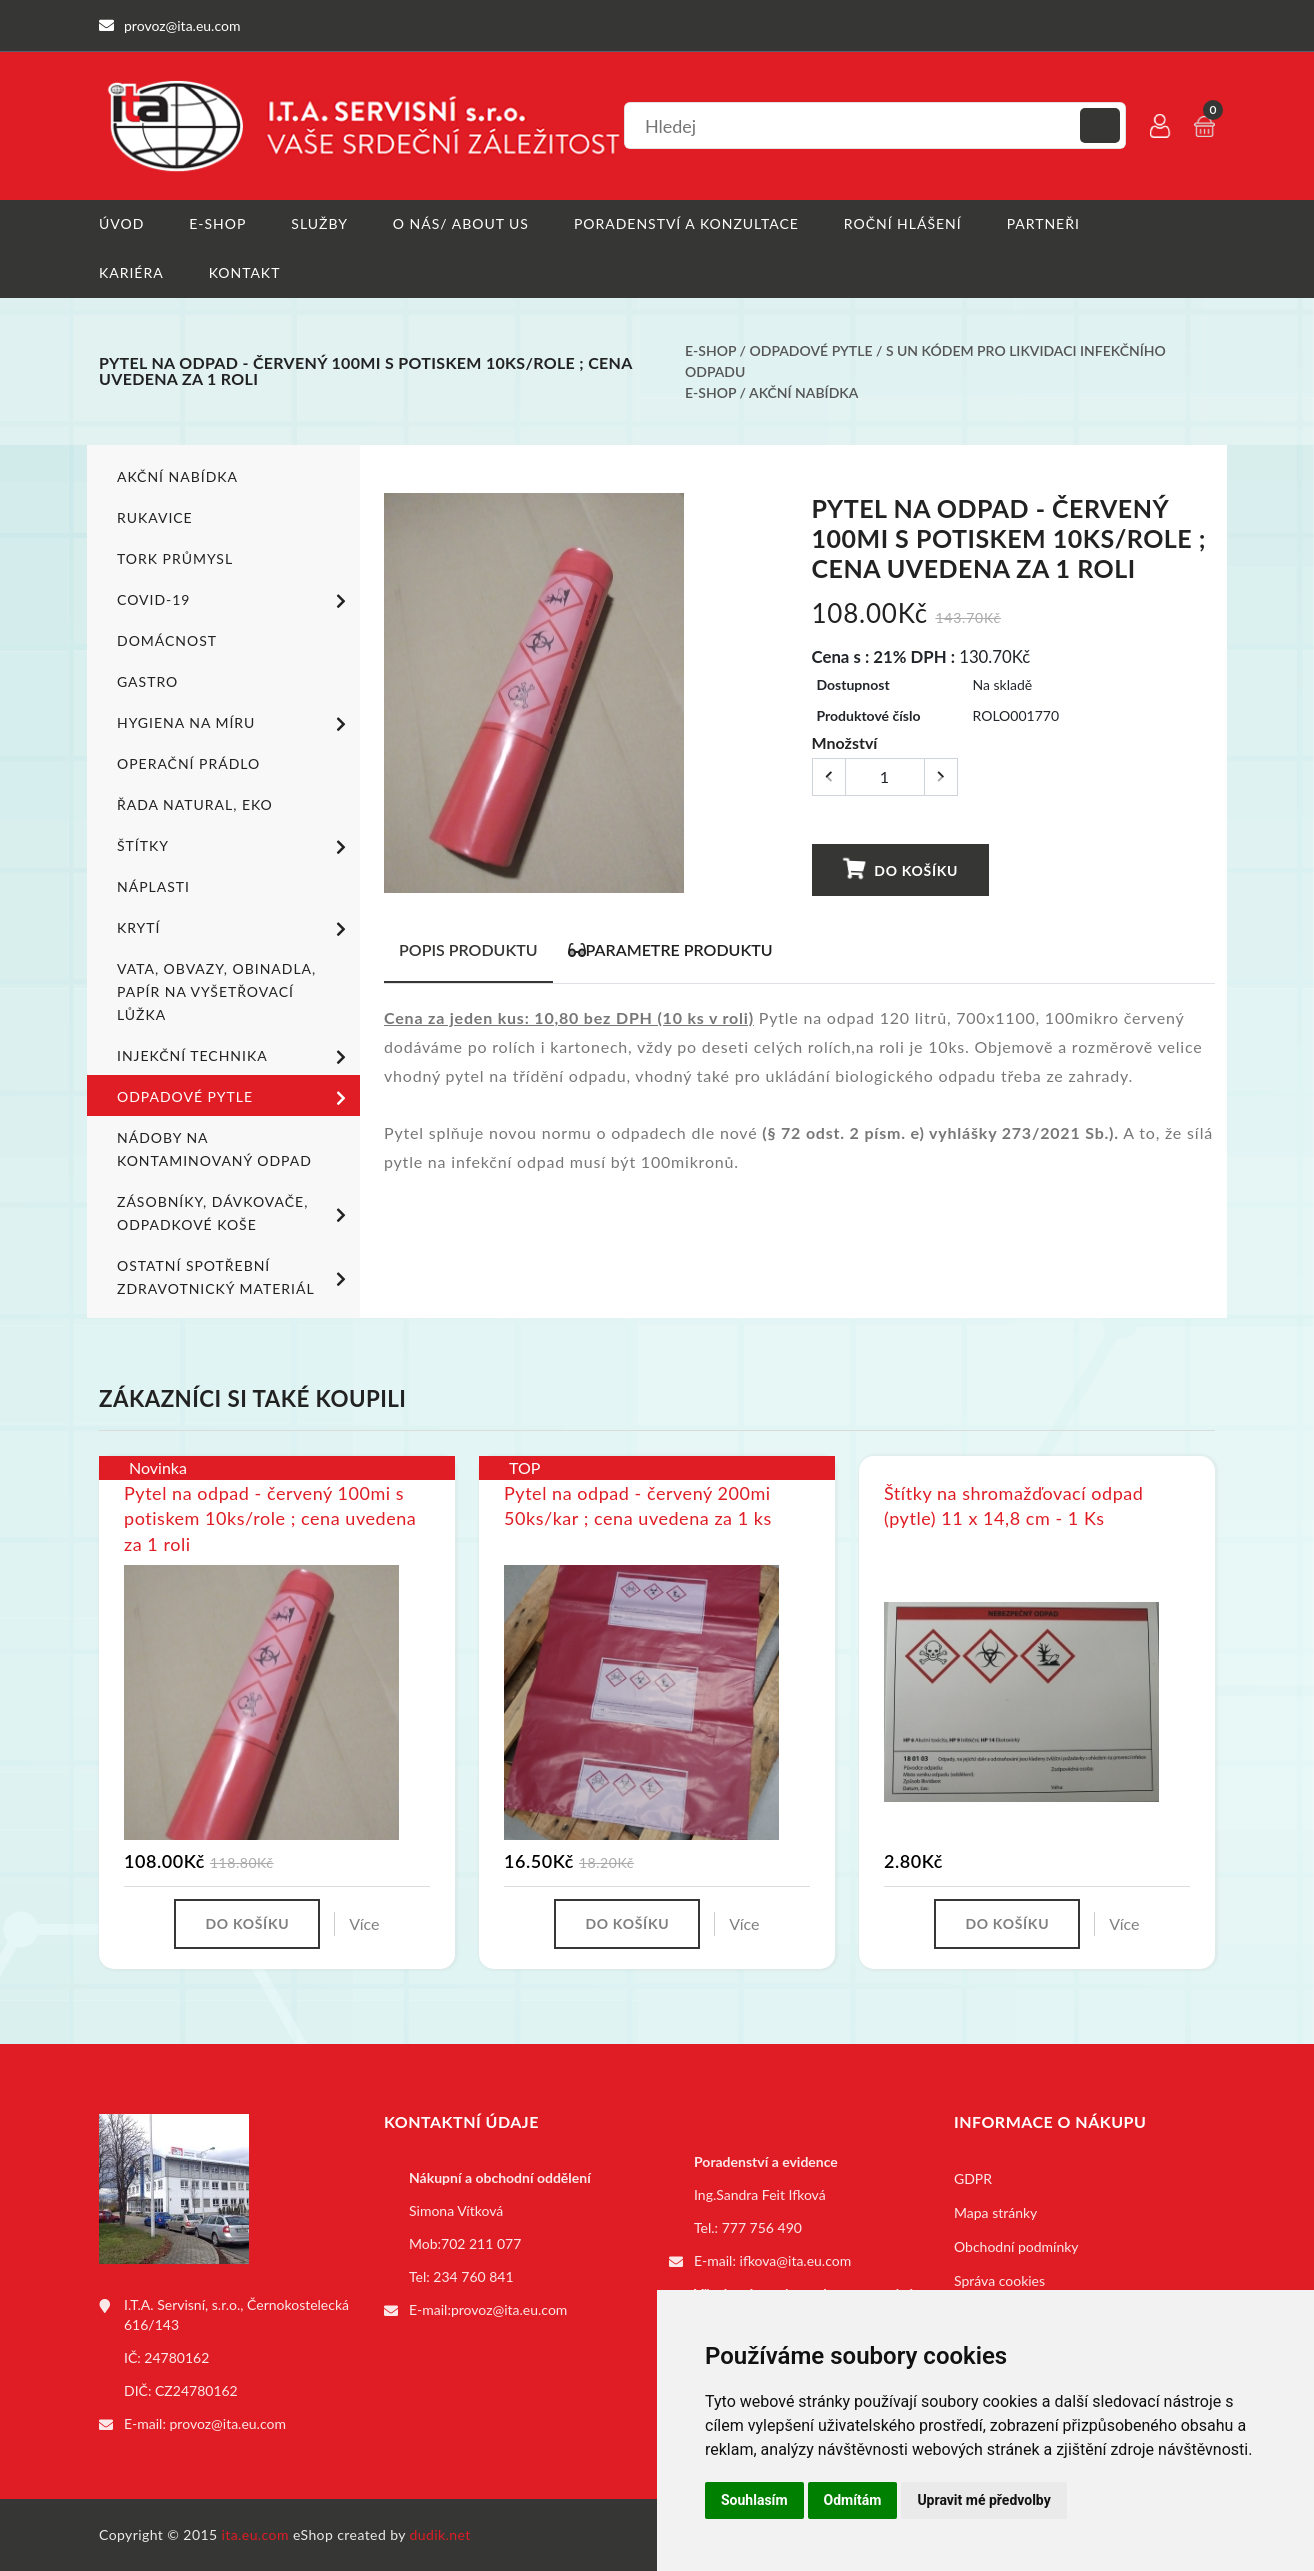  I want to click on ita.eu.com, so click(255, 2534).